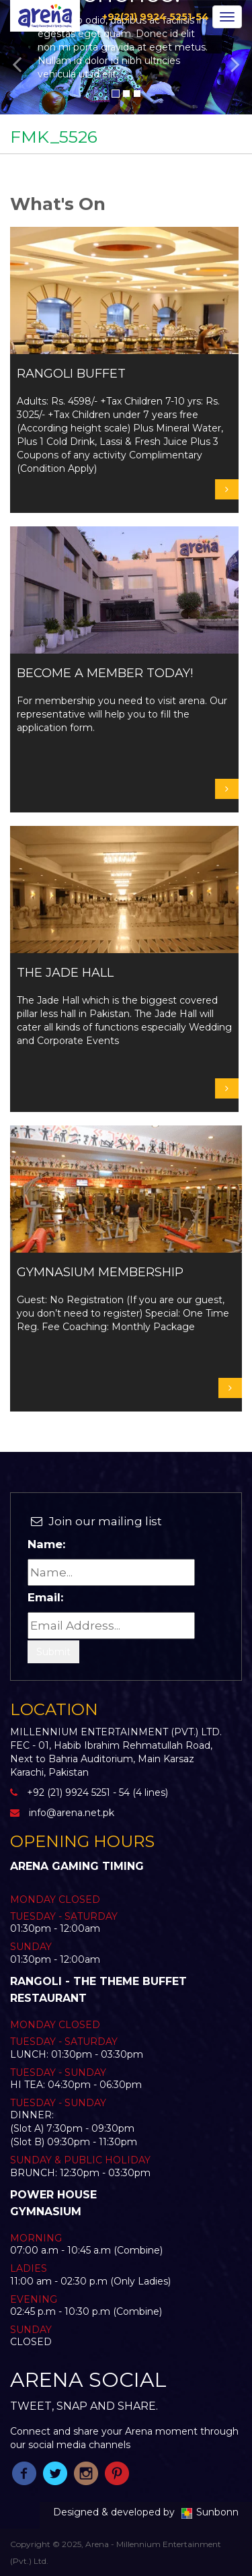 This screenshot has height=2576, width=252. I want to click on [button], so click(19, 57).